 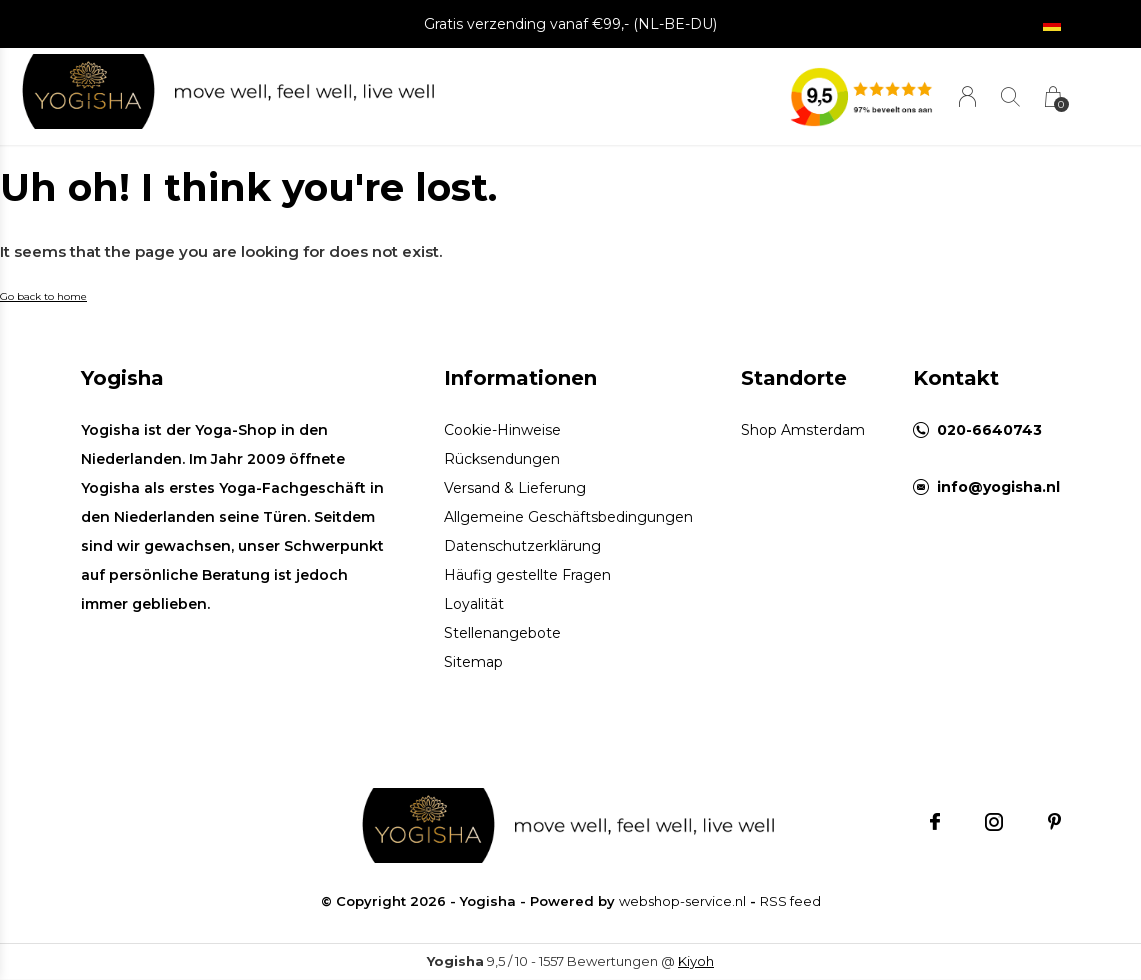 I want to click on Rücksendungen, so click(x=502, y=459).